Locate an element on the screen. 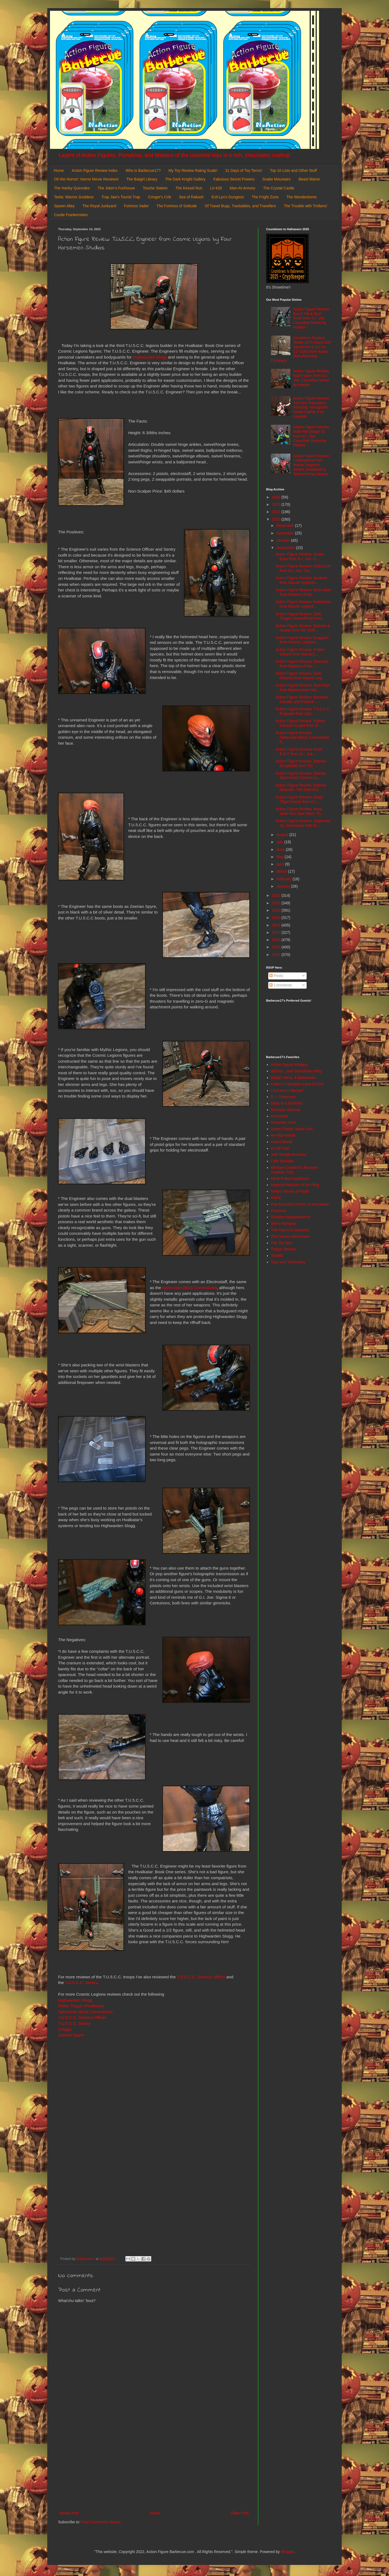 The height and width of the screenshot is (2576, 389). Vorgga is located at coordinates (64, 2029).